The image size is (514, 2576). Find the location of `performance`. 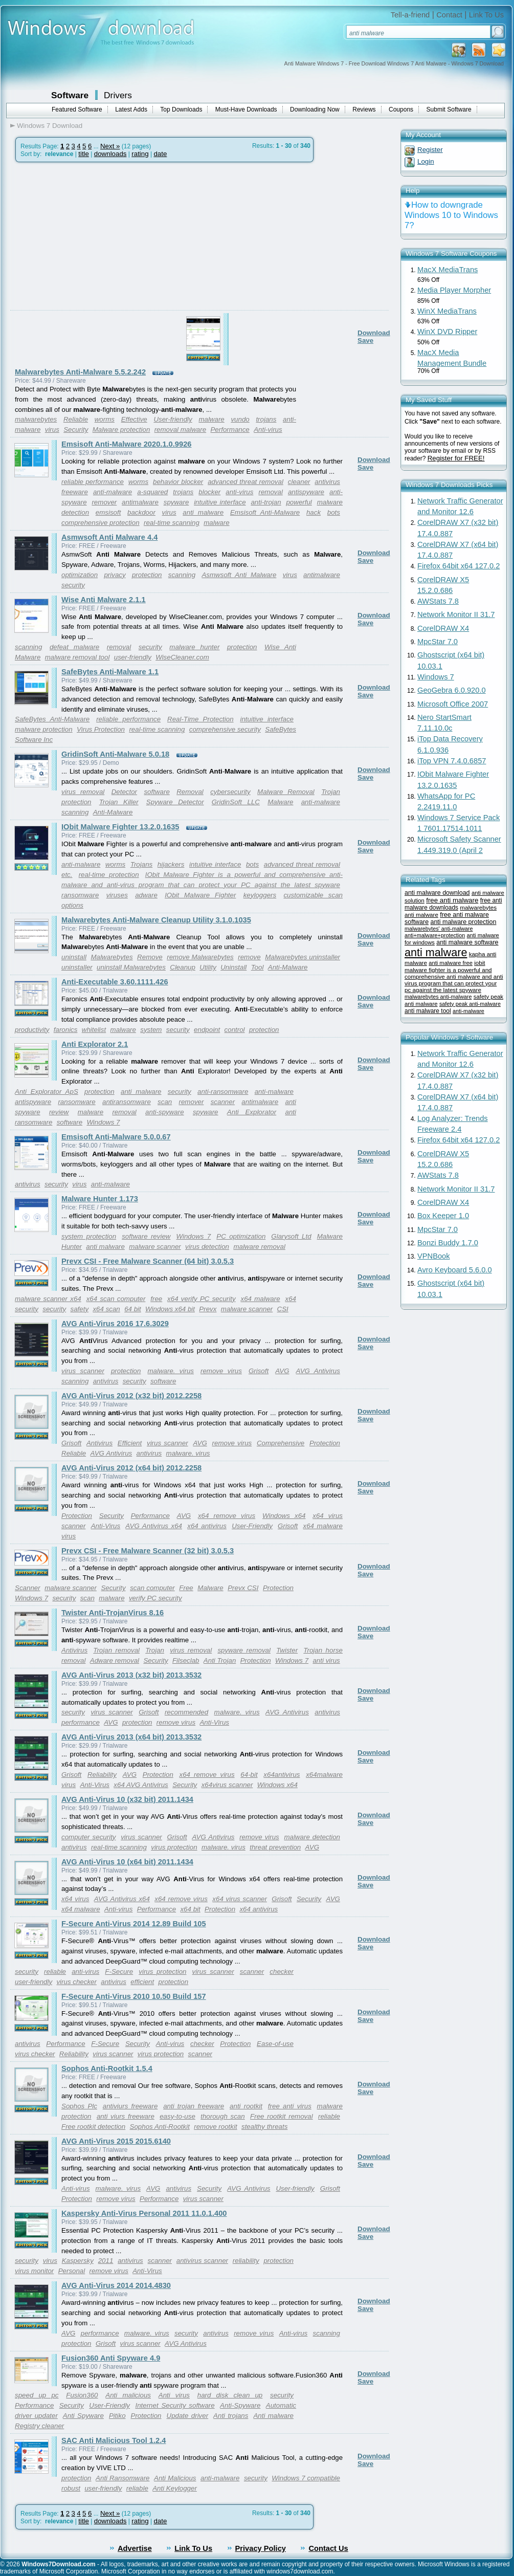

performance is located at coordinates (80, 1722).